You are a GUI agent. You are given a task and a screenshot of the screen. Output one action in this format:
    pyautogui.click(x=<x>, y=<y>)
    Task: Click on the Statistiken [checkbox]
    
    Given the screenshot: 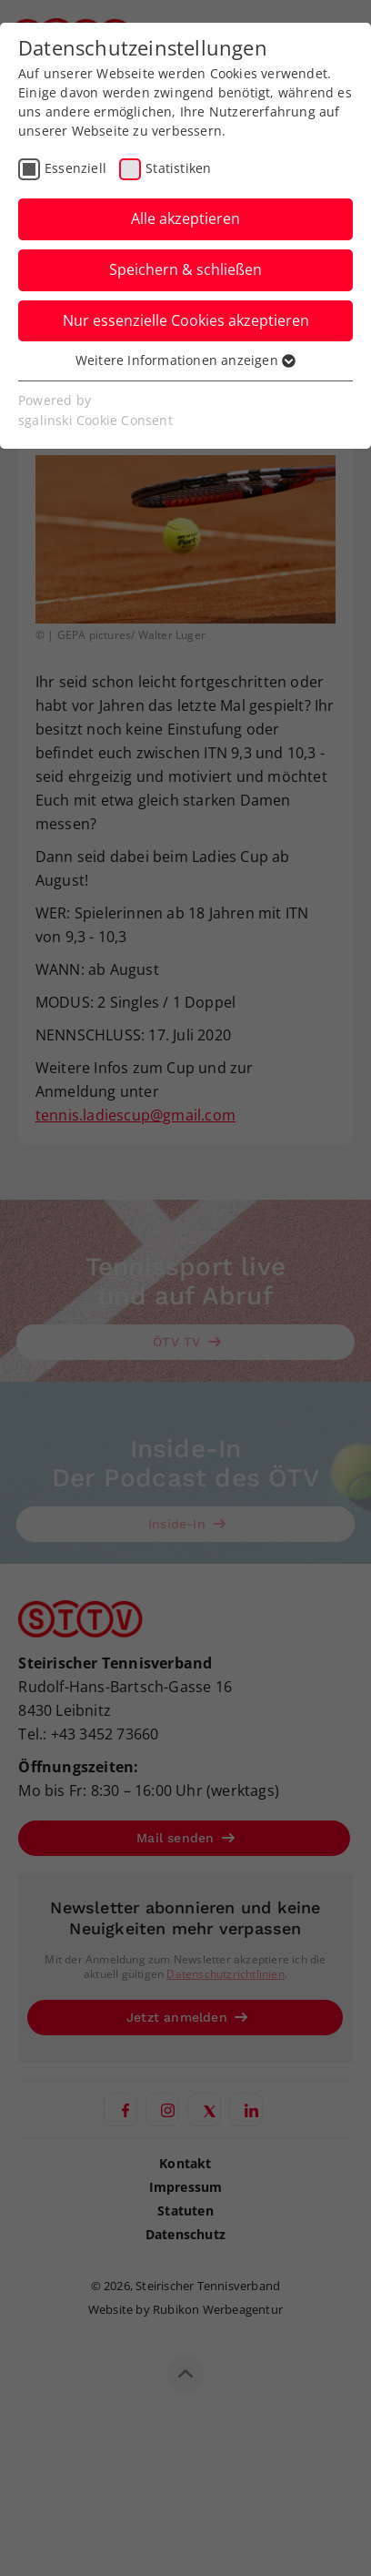 What is the action you would take?
    pyautogui.click(x=178, y=168)
    